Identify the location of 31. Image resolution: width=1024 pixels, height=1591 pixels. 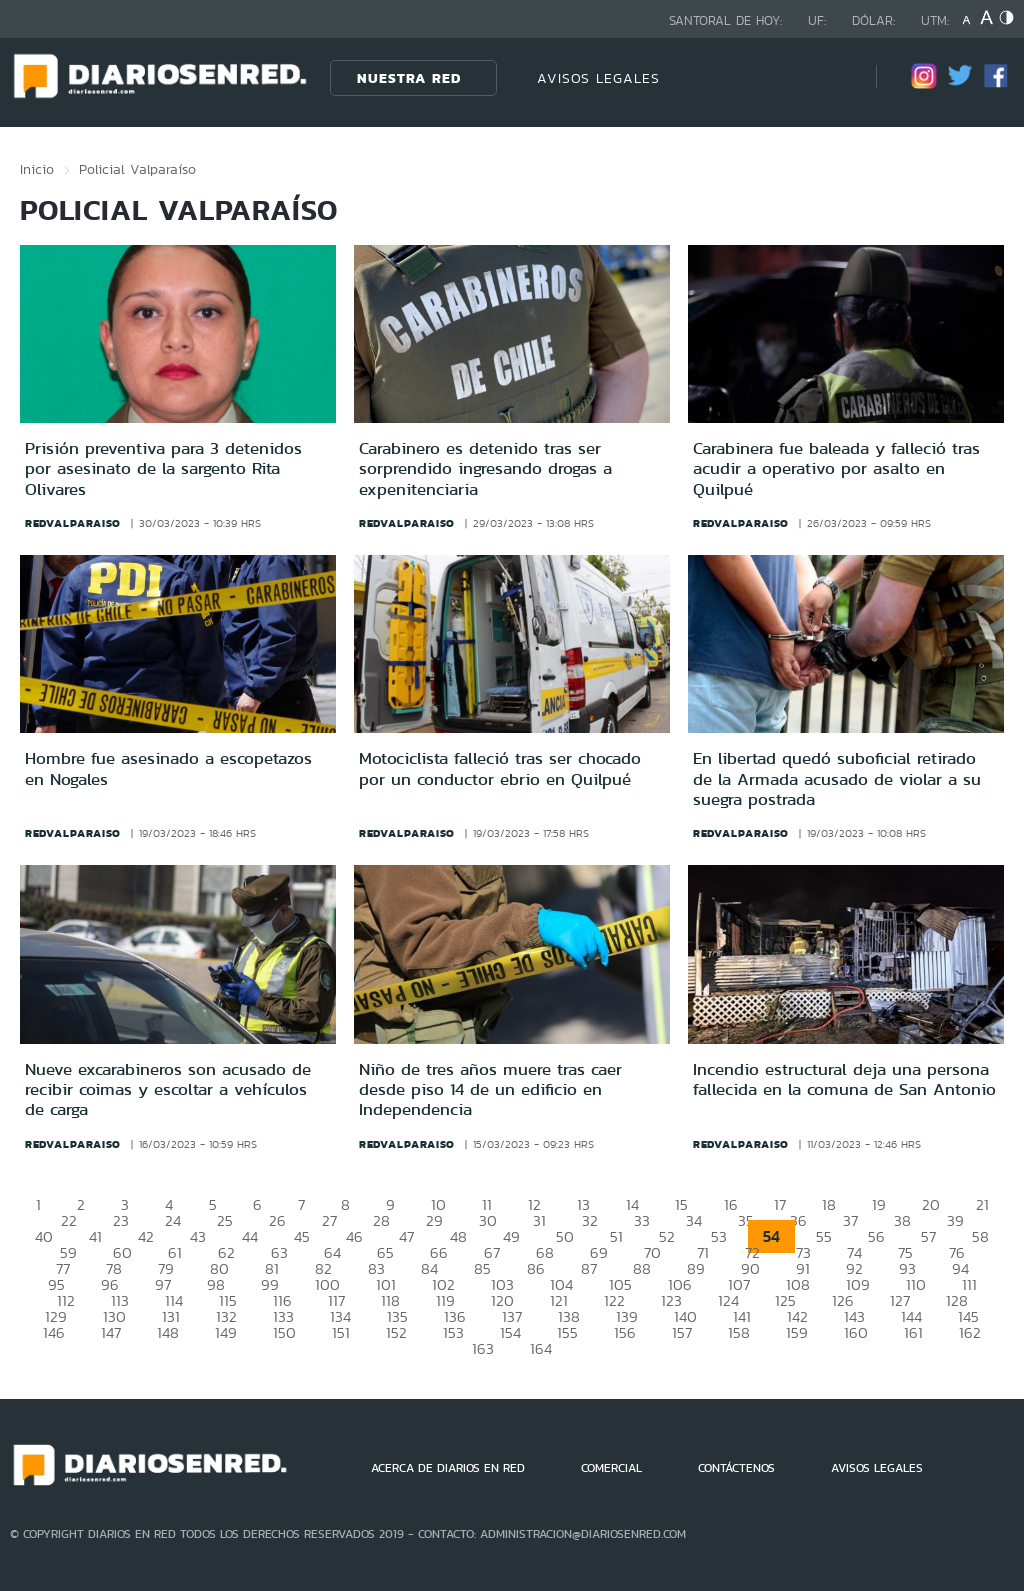
(539, 1220).